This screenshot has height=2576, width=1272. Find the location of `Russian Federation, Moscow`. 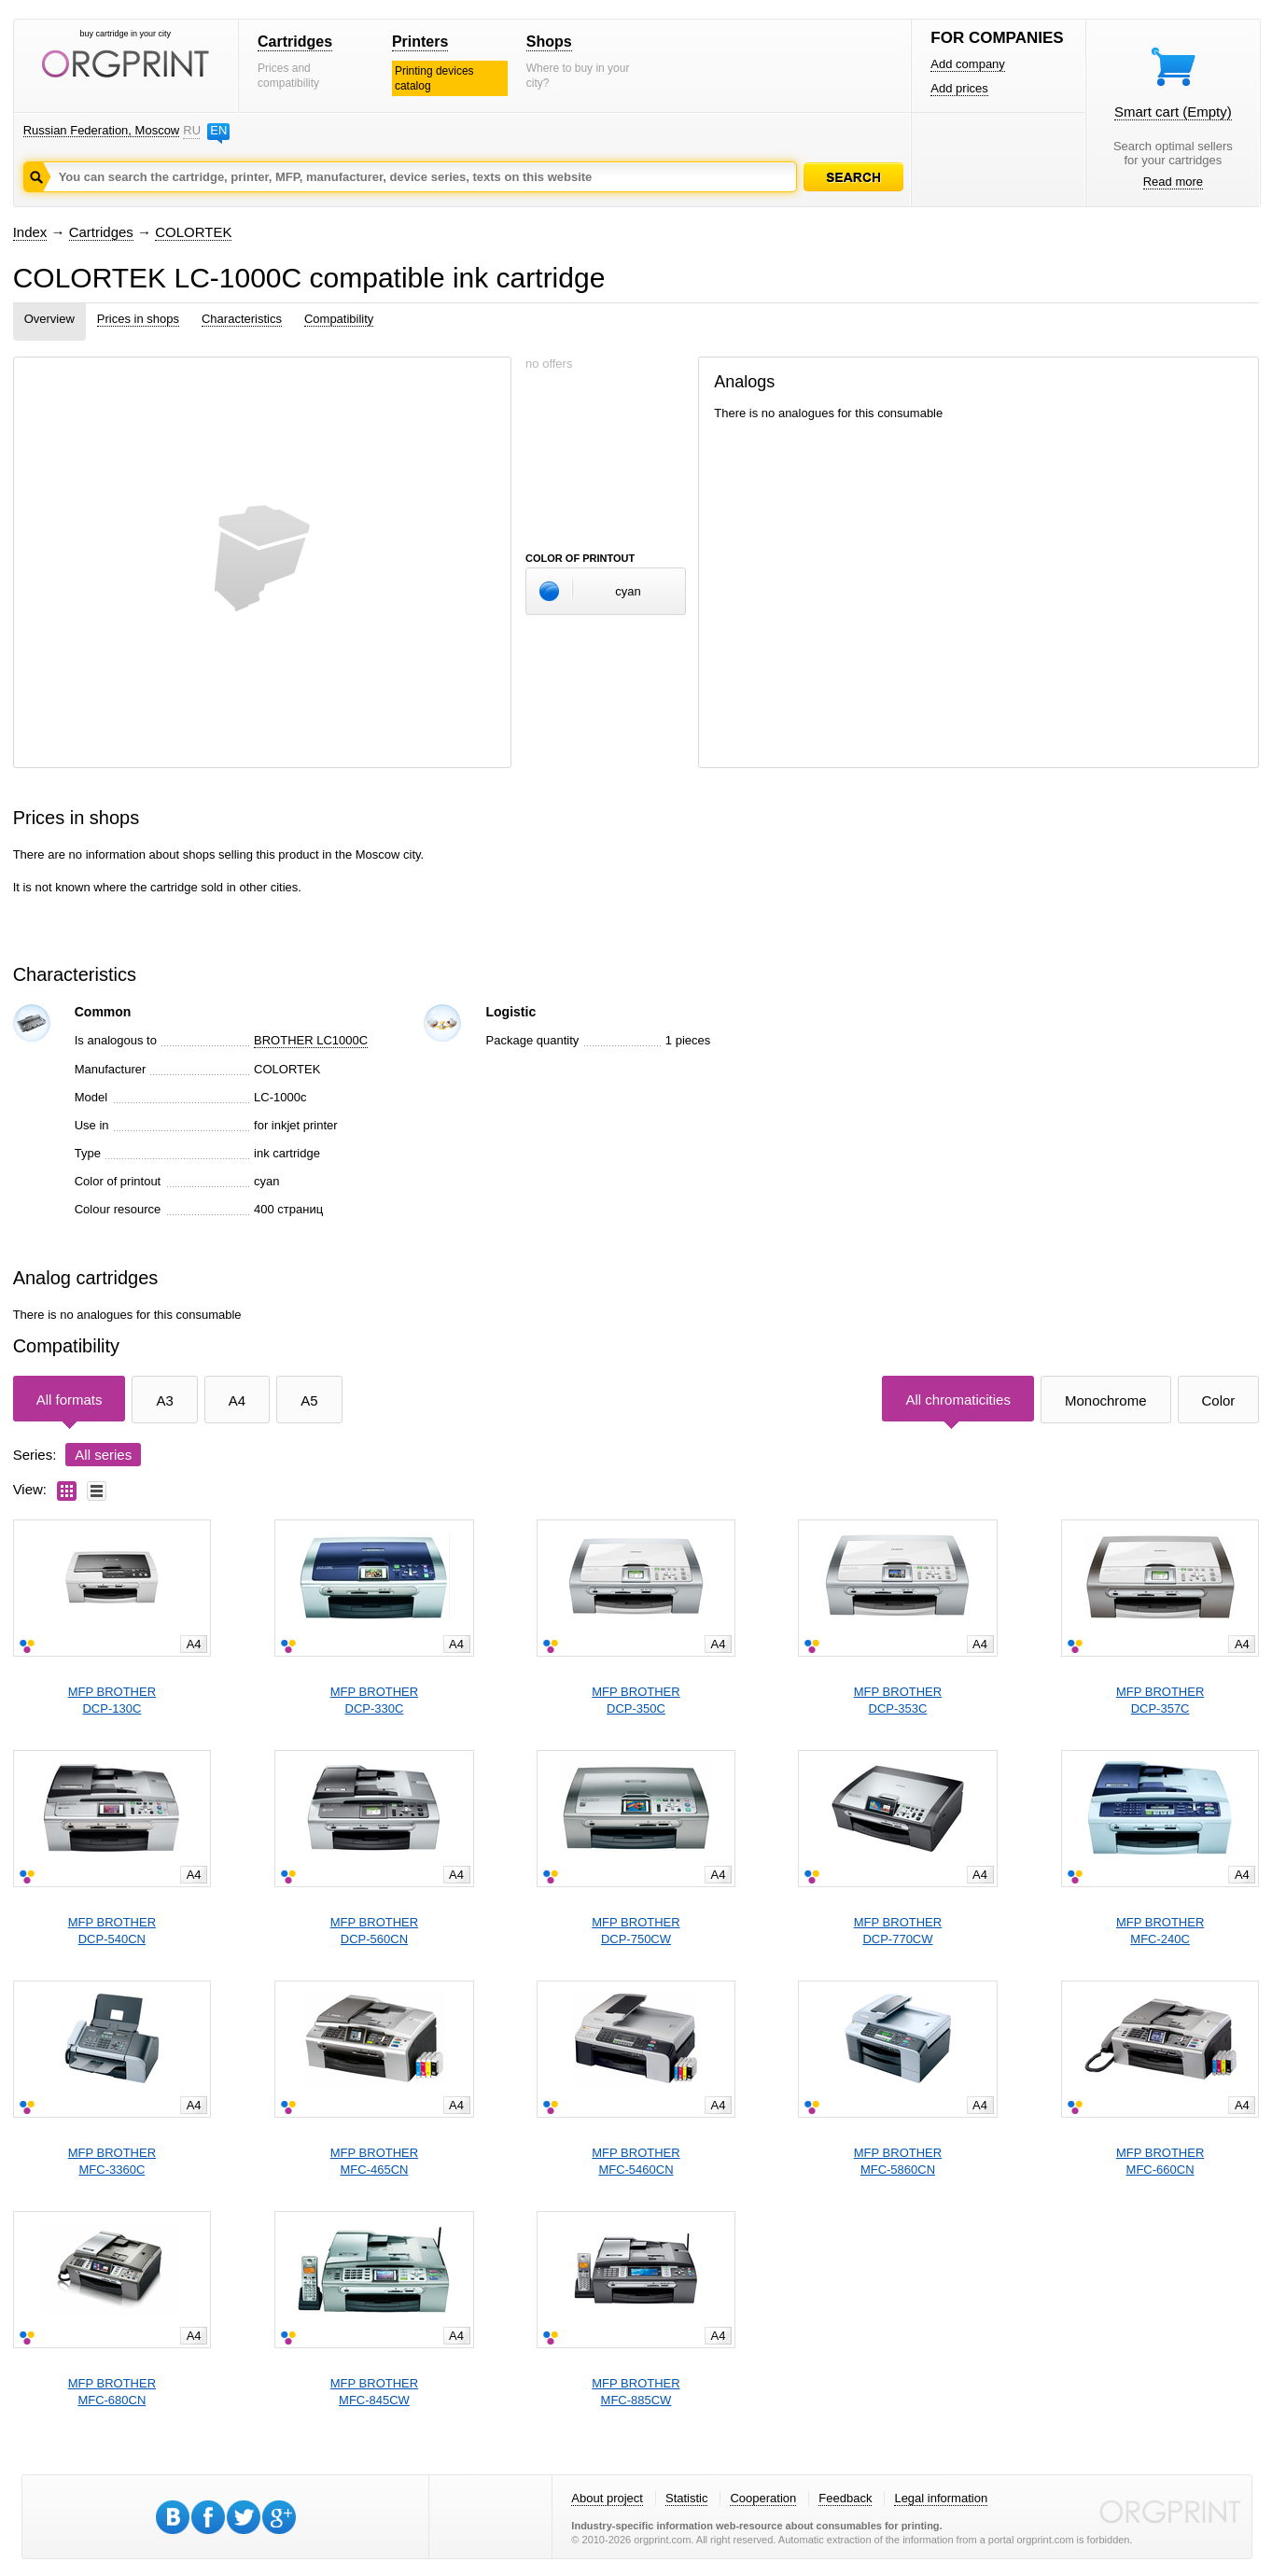

Russian Federation, Moscow is located at coordinates (101, 130).